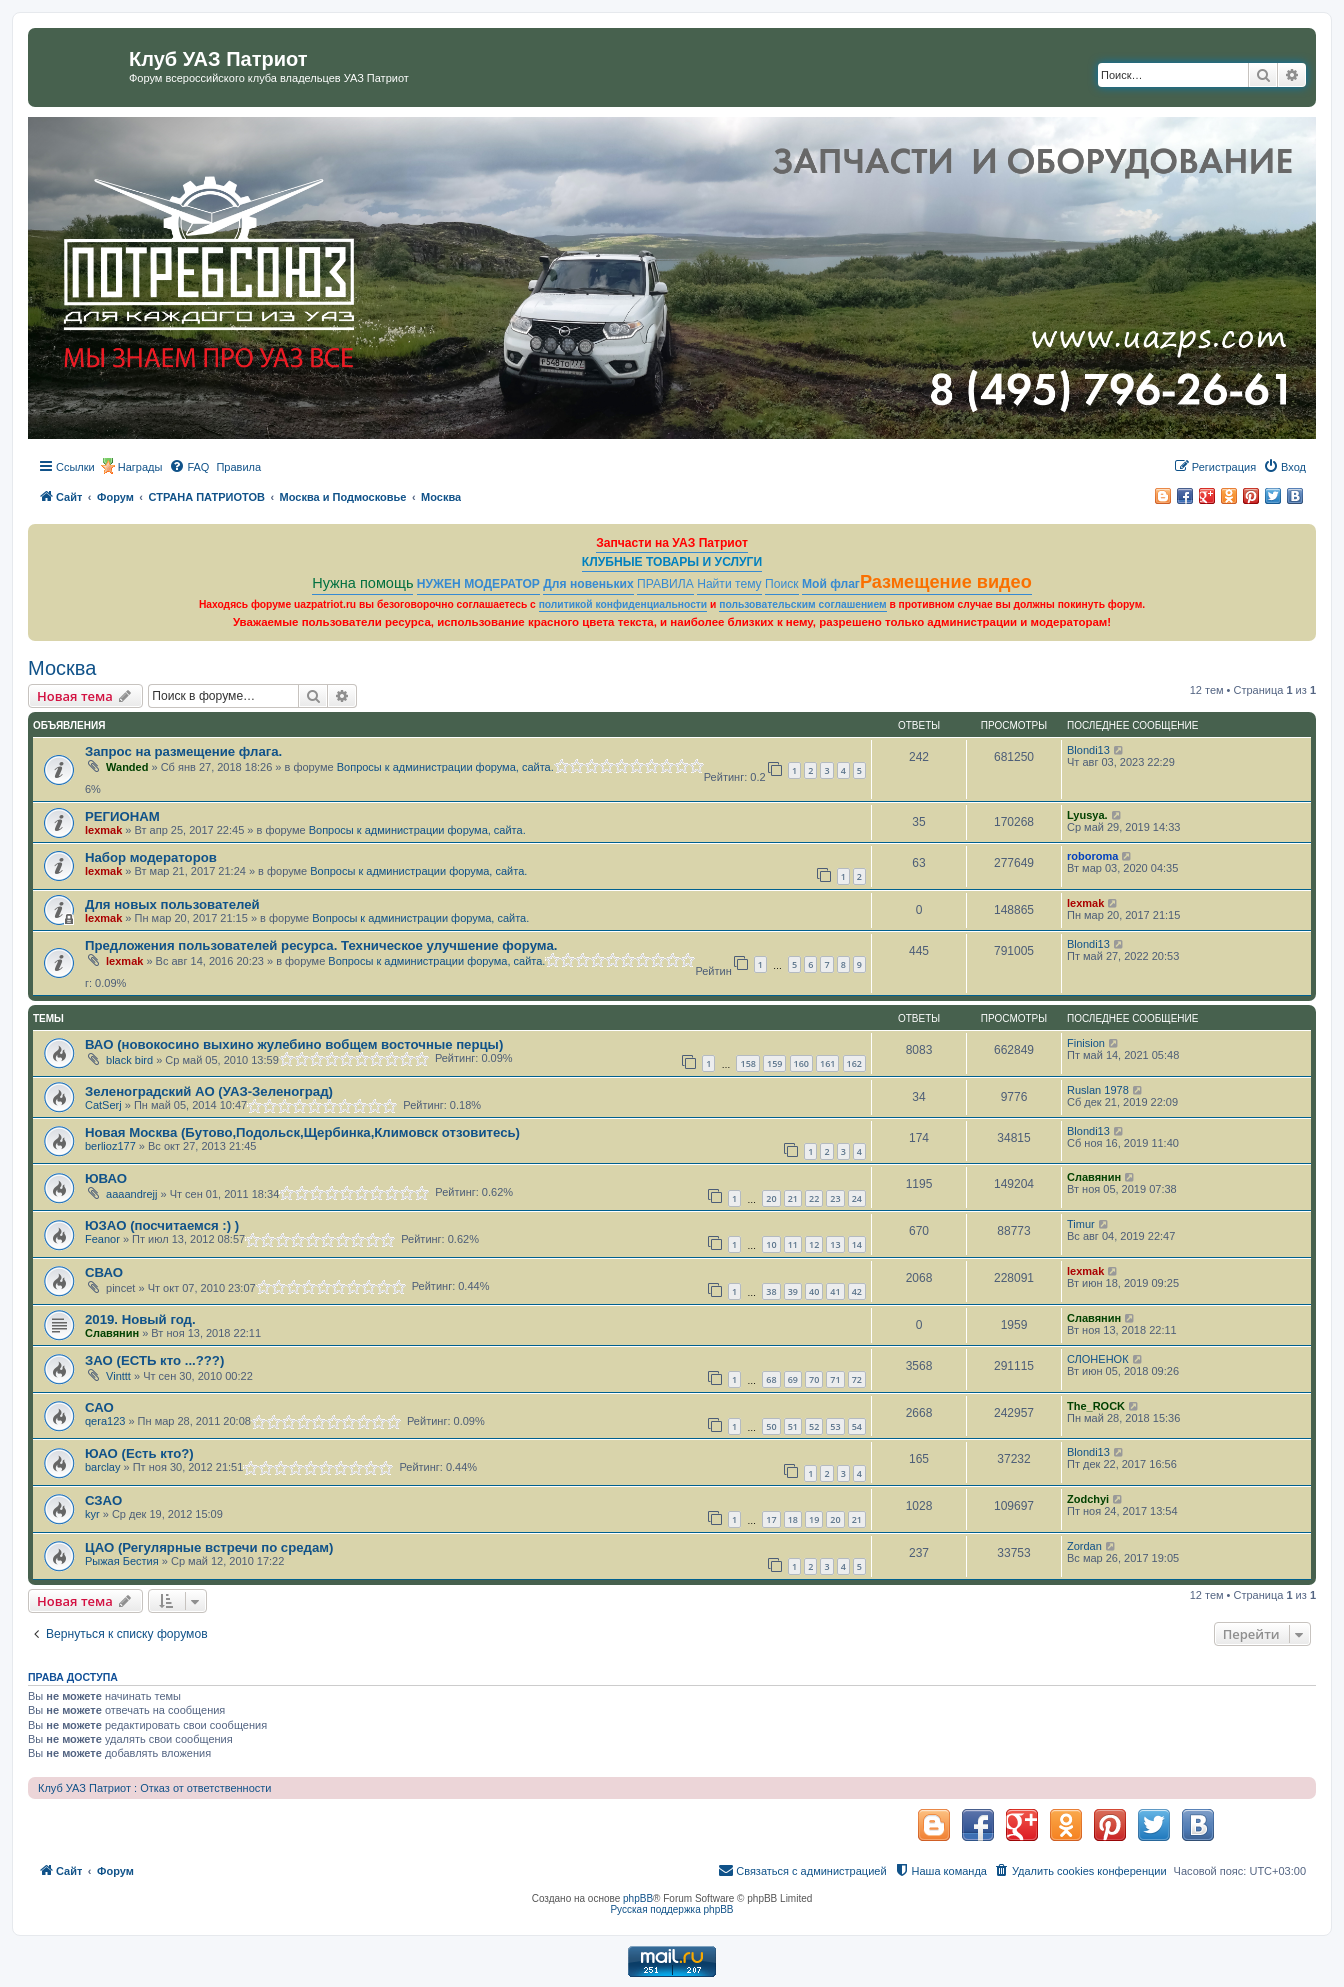 The image size is (1344, 1987). What do you see at coordinates (814, 1519) in the screenshot?
I see `19` at bounding box center [814, 1519].